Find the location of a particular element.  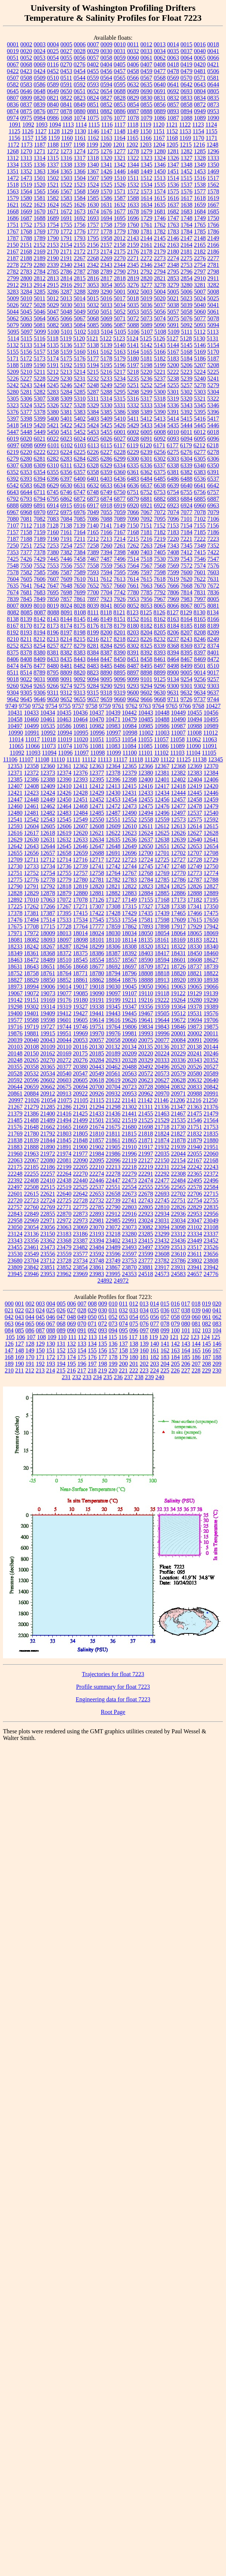

21075 is located at coordinates (65, 1100).